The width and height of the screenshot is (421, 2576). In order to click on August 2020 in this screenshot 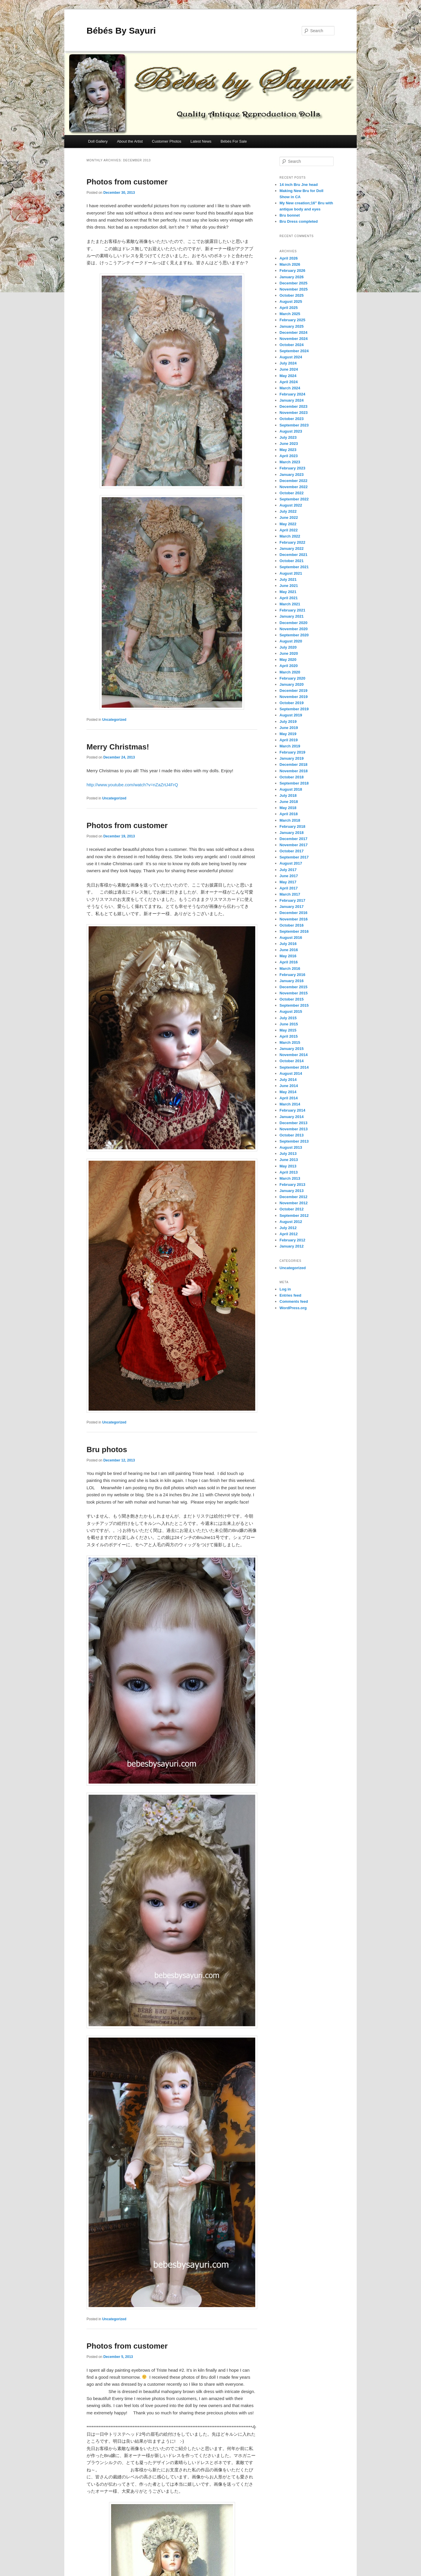, I will do `click(290, 641)`.